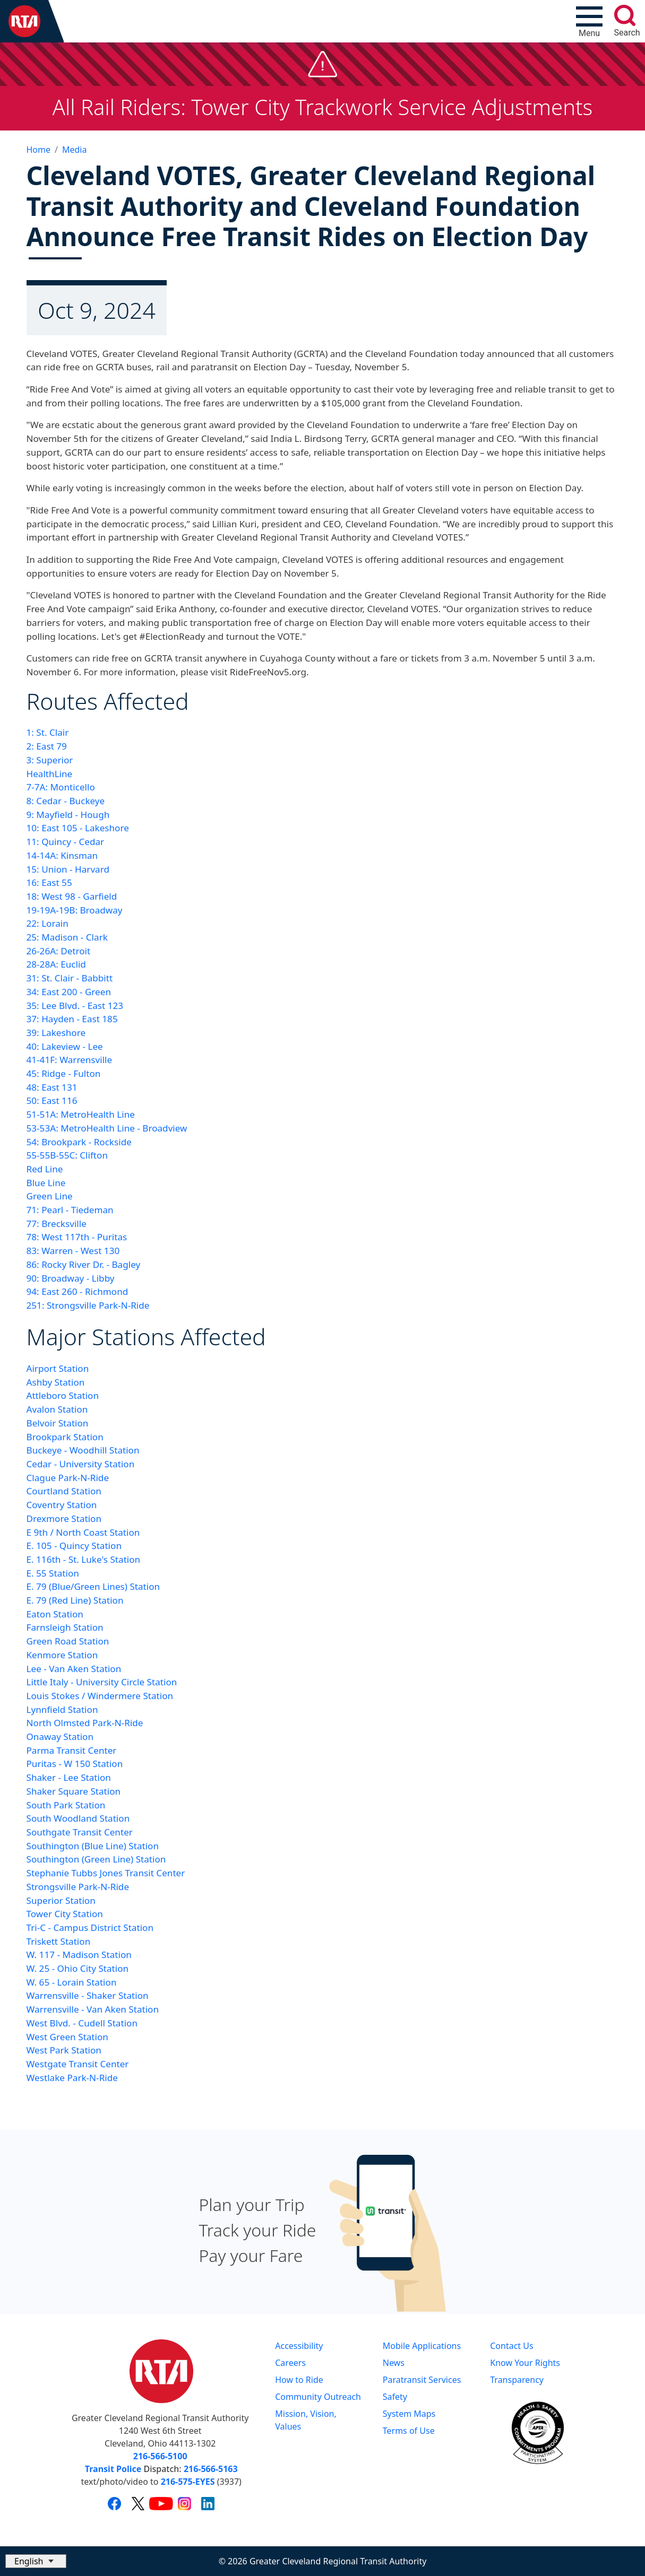  What do you see at coordinates (65, 1627) in the screenshot?
I see `Farnsleigh Station` at bounding box center [65, 1627].